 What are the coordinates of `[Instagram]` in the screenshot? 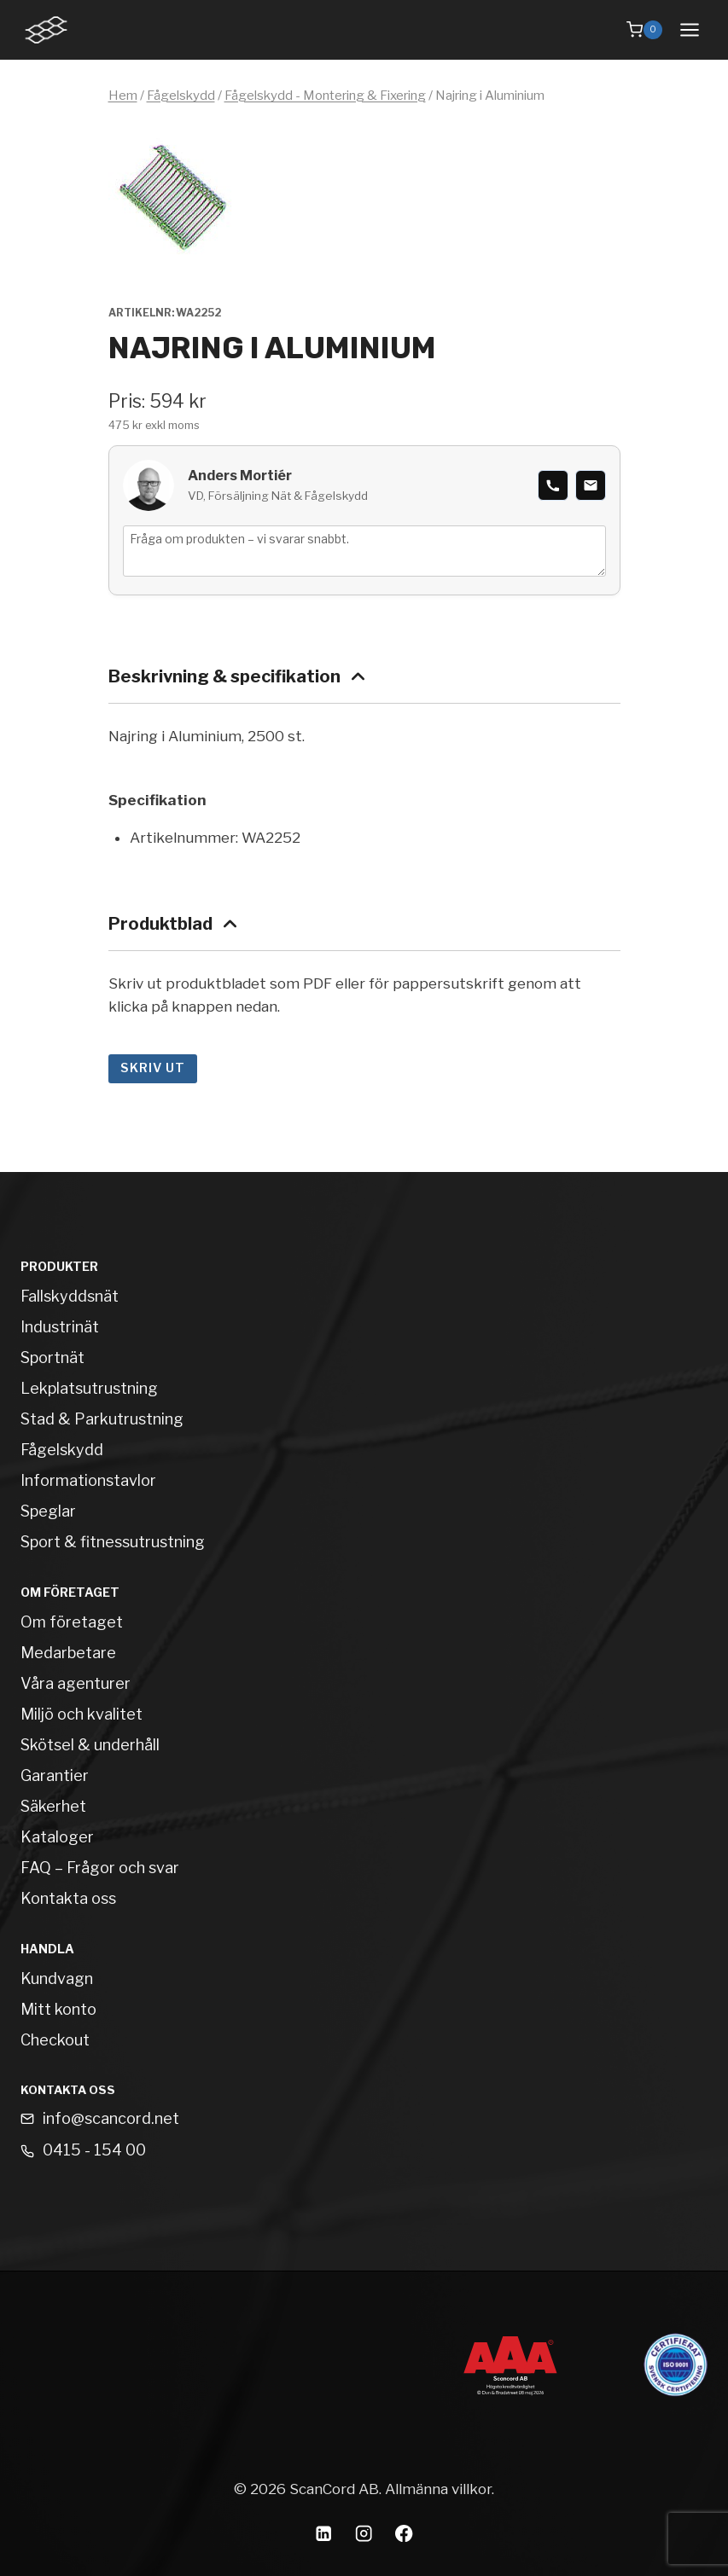 It's located at (364, 2532).